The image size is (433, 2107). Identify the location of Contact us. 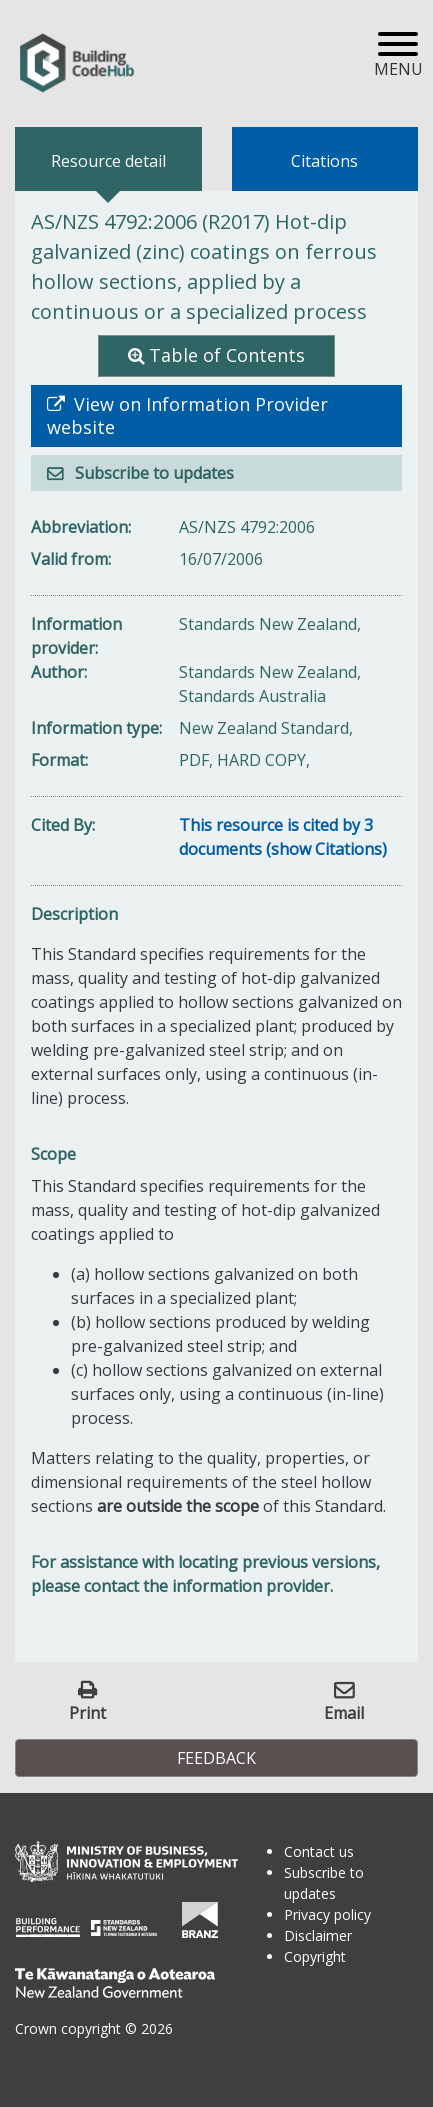
(319, 1851).